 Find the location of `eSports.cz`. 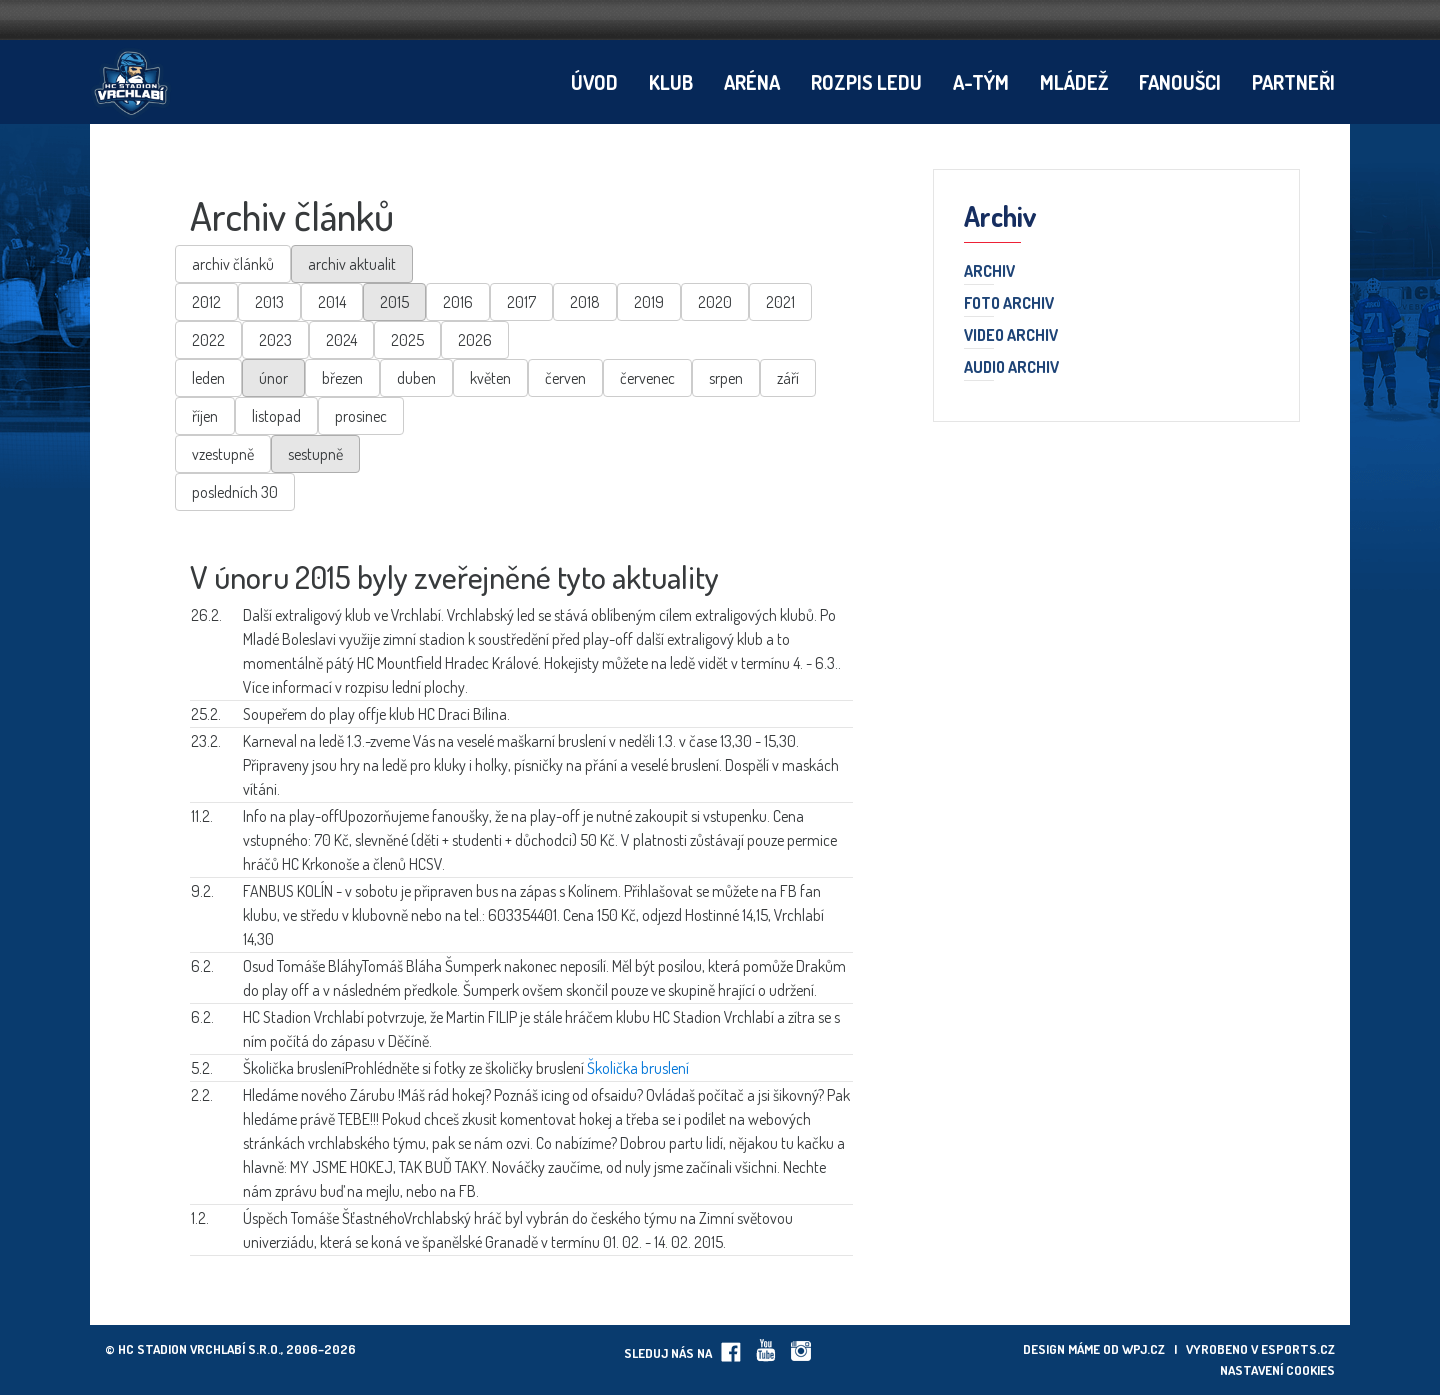

eSports.cz is located at coordinates (1298, 1349).